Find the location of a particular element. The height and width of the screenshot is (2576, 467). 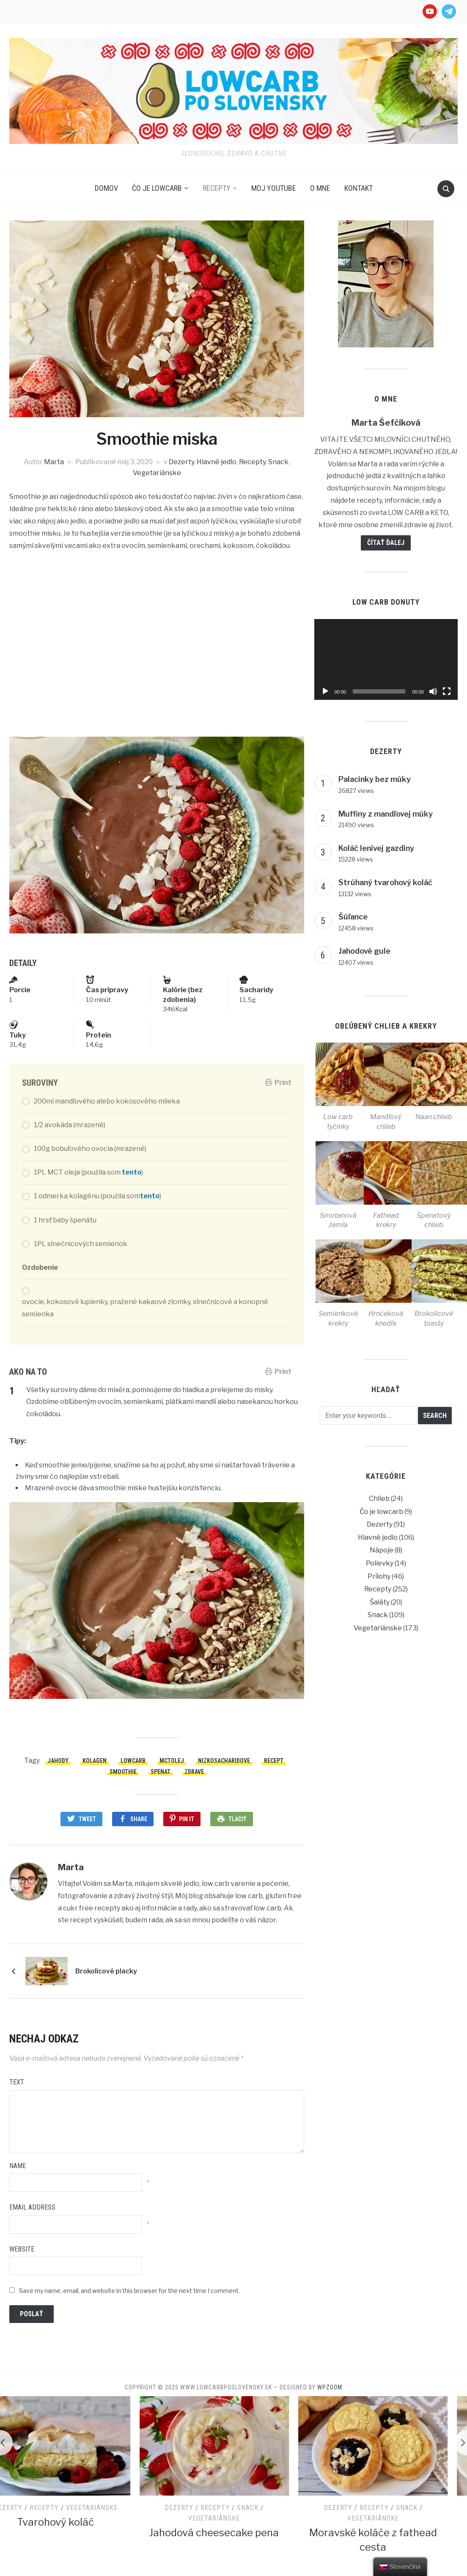

Nápoje is located at coordinates (381, 1550).